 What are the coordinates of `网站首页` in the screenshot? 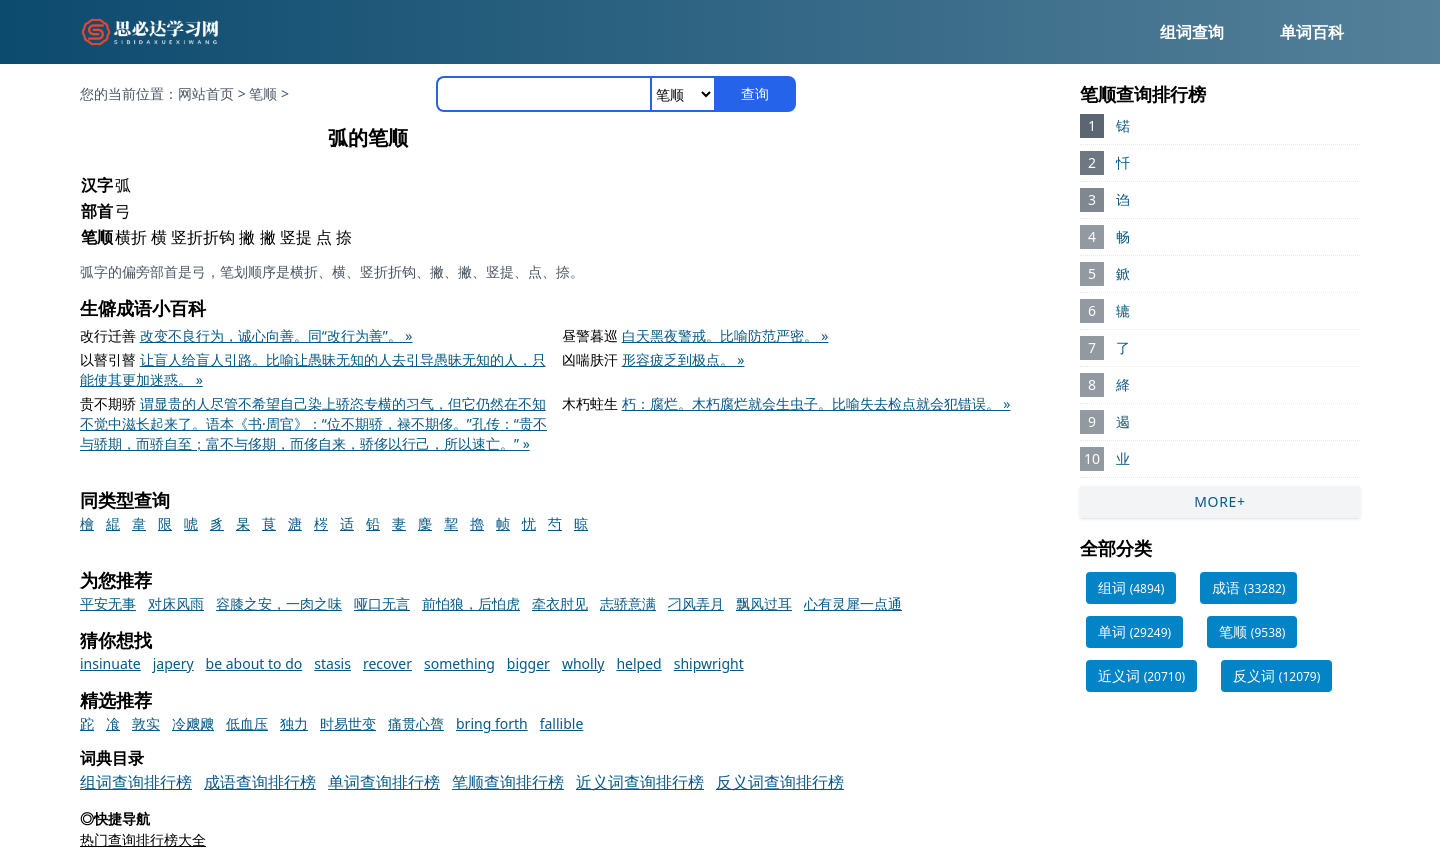 It's located at (206, 93).